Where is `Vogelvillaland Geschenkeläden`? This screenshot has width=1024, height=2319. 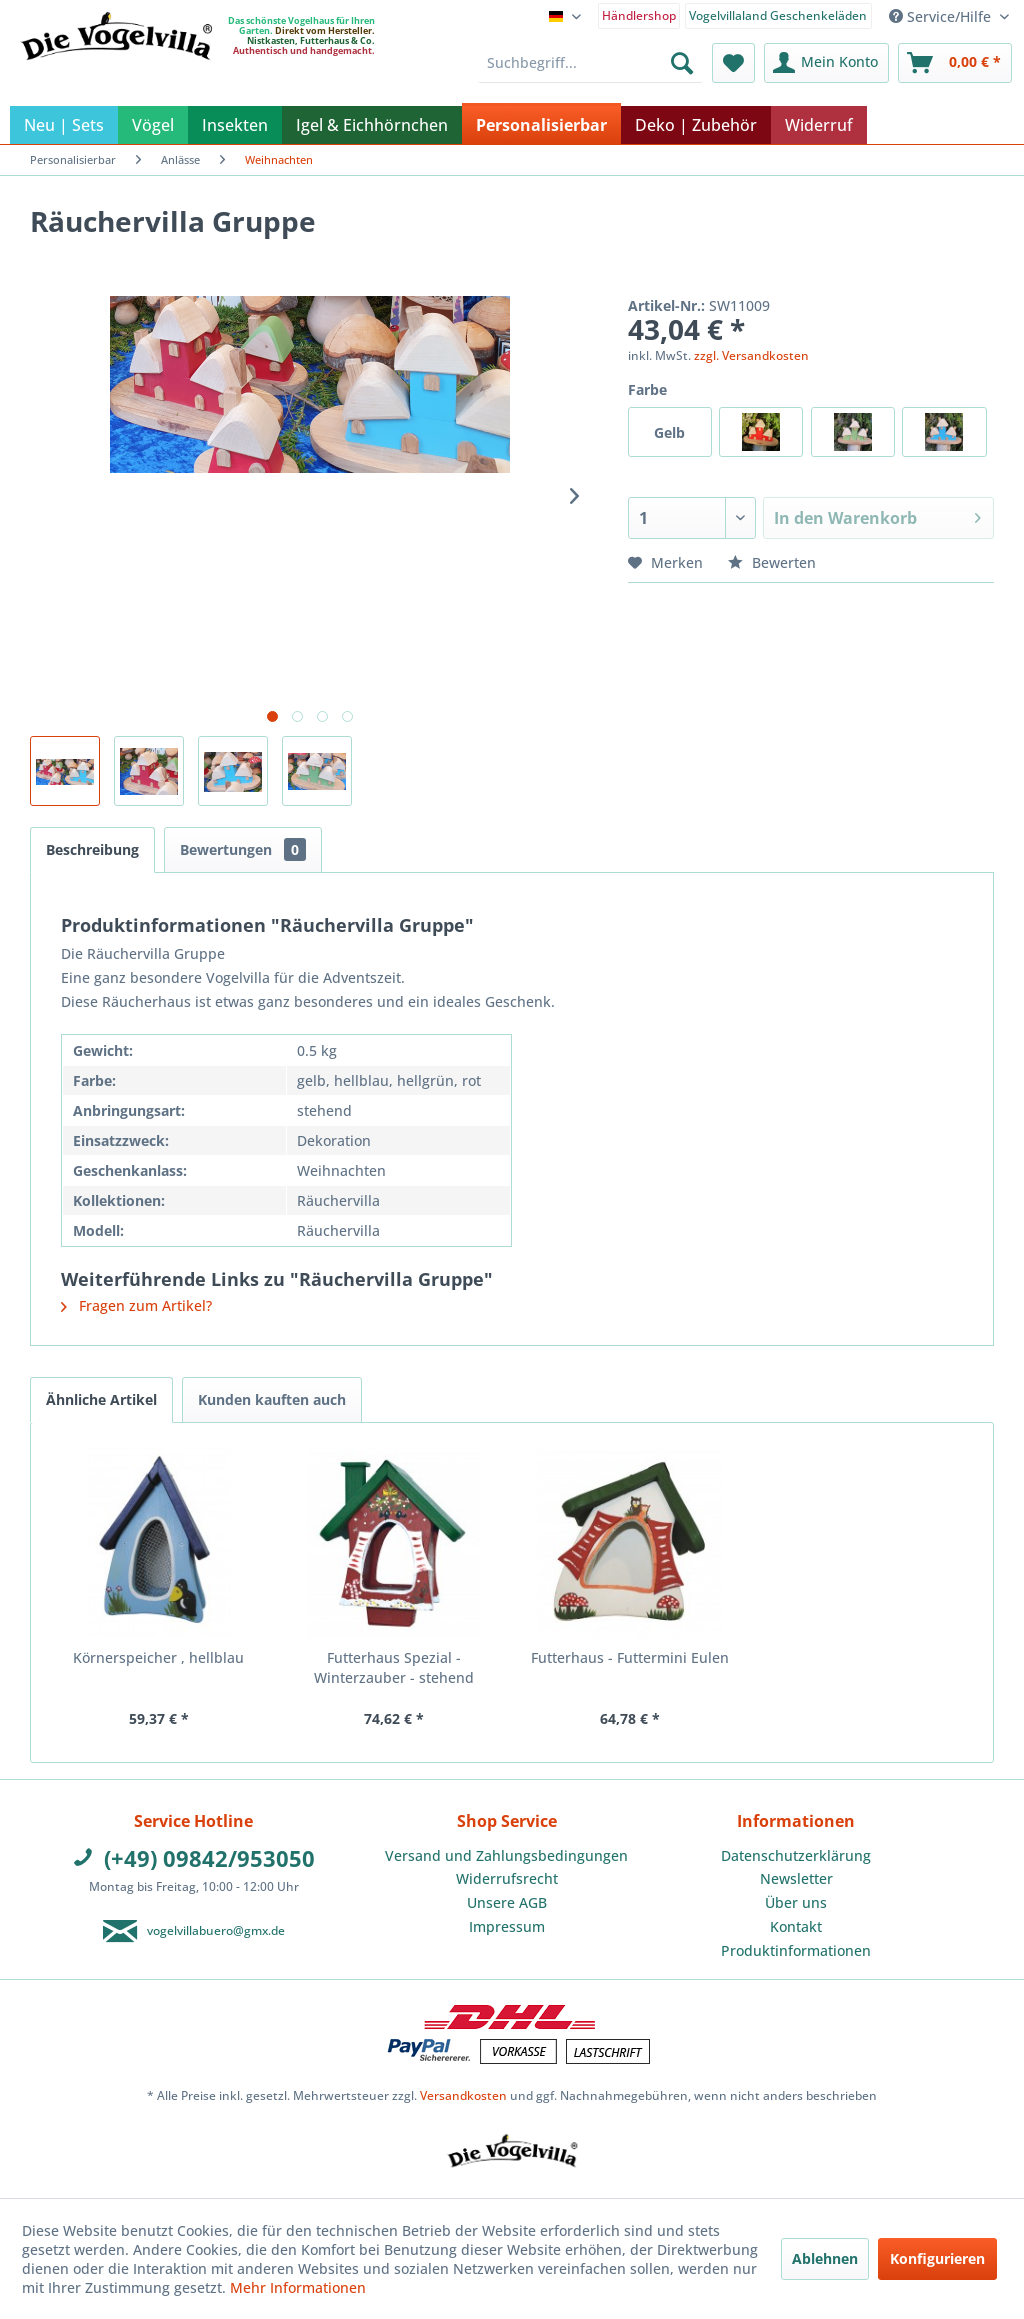
Vogelvillaland Geschenkeläden is located at coordinates (778, 15).